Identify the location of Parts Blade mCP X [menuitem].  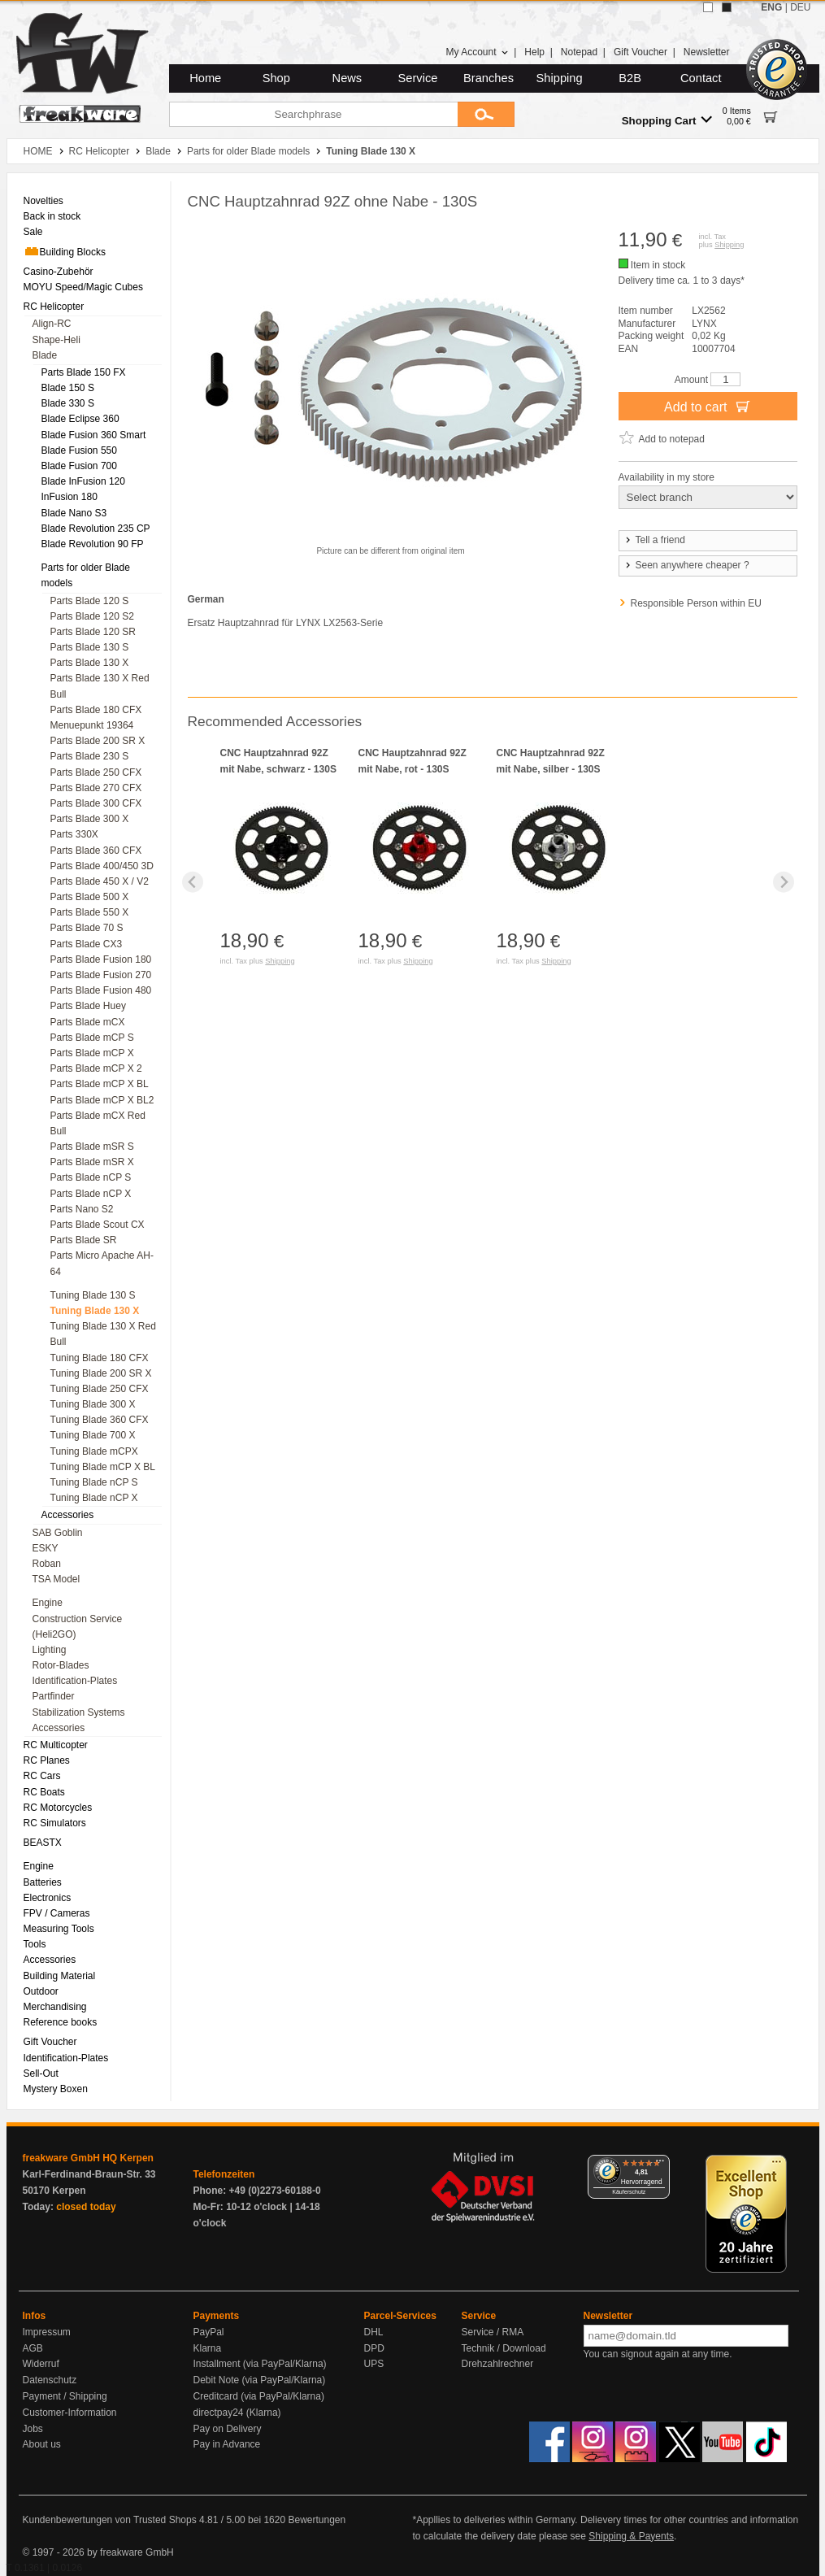
(92, 1053).